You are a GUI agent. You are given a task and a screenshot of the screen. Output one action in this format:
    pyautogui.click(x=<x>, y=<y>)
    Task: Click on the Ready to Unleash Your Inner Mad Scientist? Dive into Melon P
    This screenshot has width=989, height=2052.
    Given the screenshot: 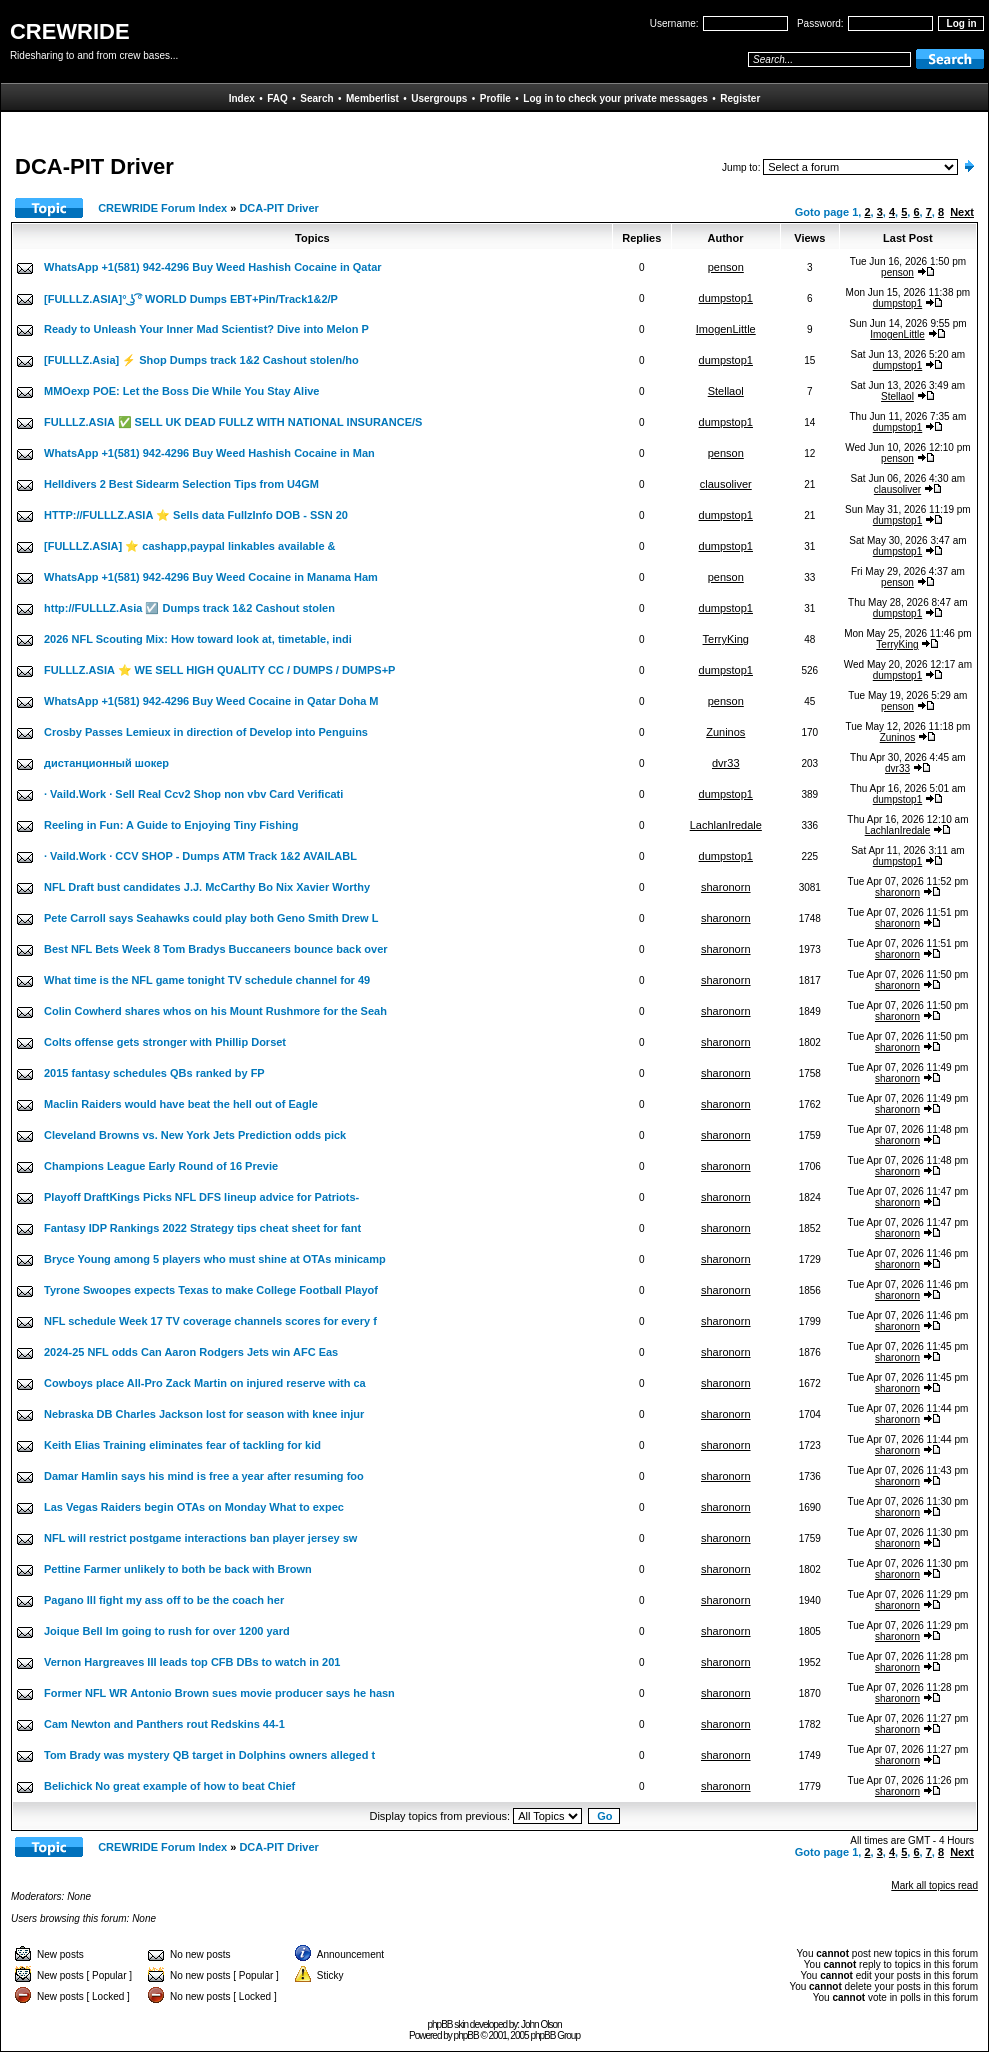 What is the action you would take?
    pyautogui.click(x=206, y=329)
    